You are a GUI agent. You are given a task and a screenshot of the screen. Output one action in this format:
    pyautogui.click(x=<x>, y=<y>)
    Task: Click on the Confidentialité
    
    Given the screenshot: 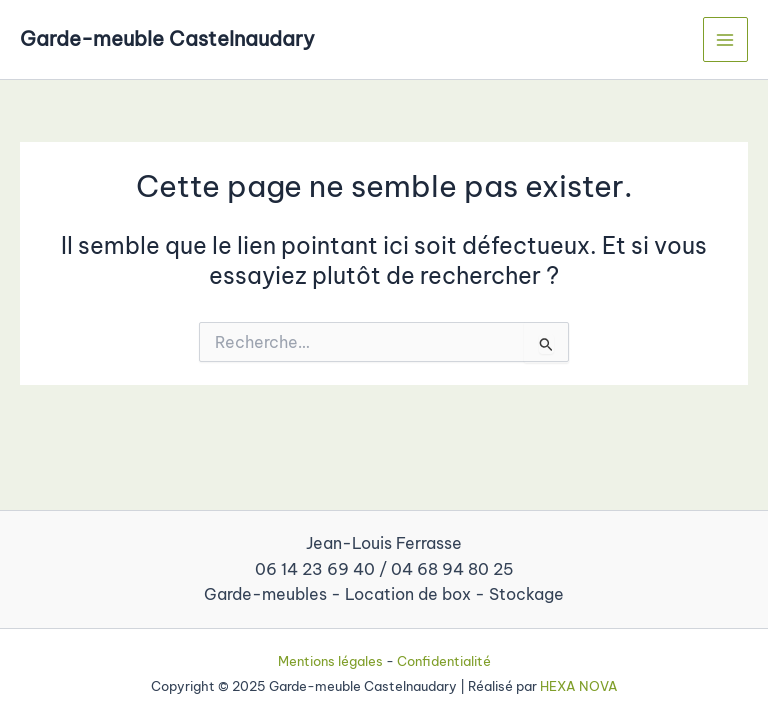 What is the action you would take?
    pyautogui.click(x=444, y=661)
    